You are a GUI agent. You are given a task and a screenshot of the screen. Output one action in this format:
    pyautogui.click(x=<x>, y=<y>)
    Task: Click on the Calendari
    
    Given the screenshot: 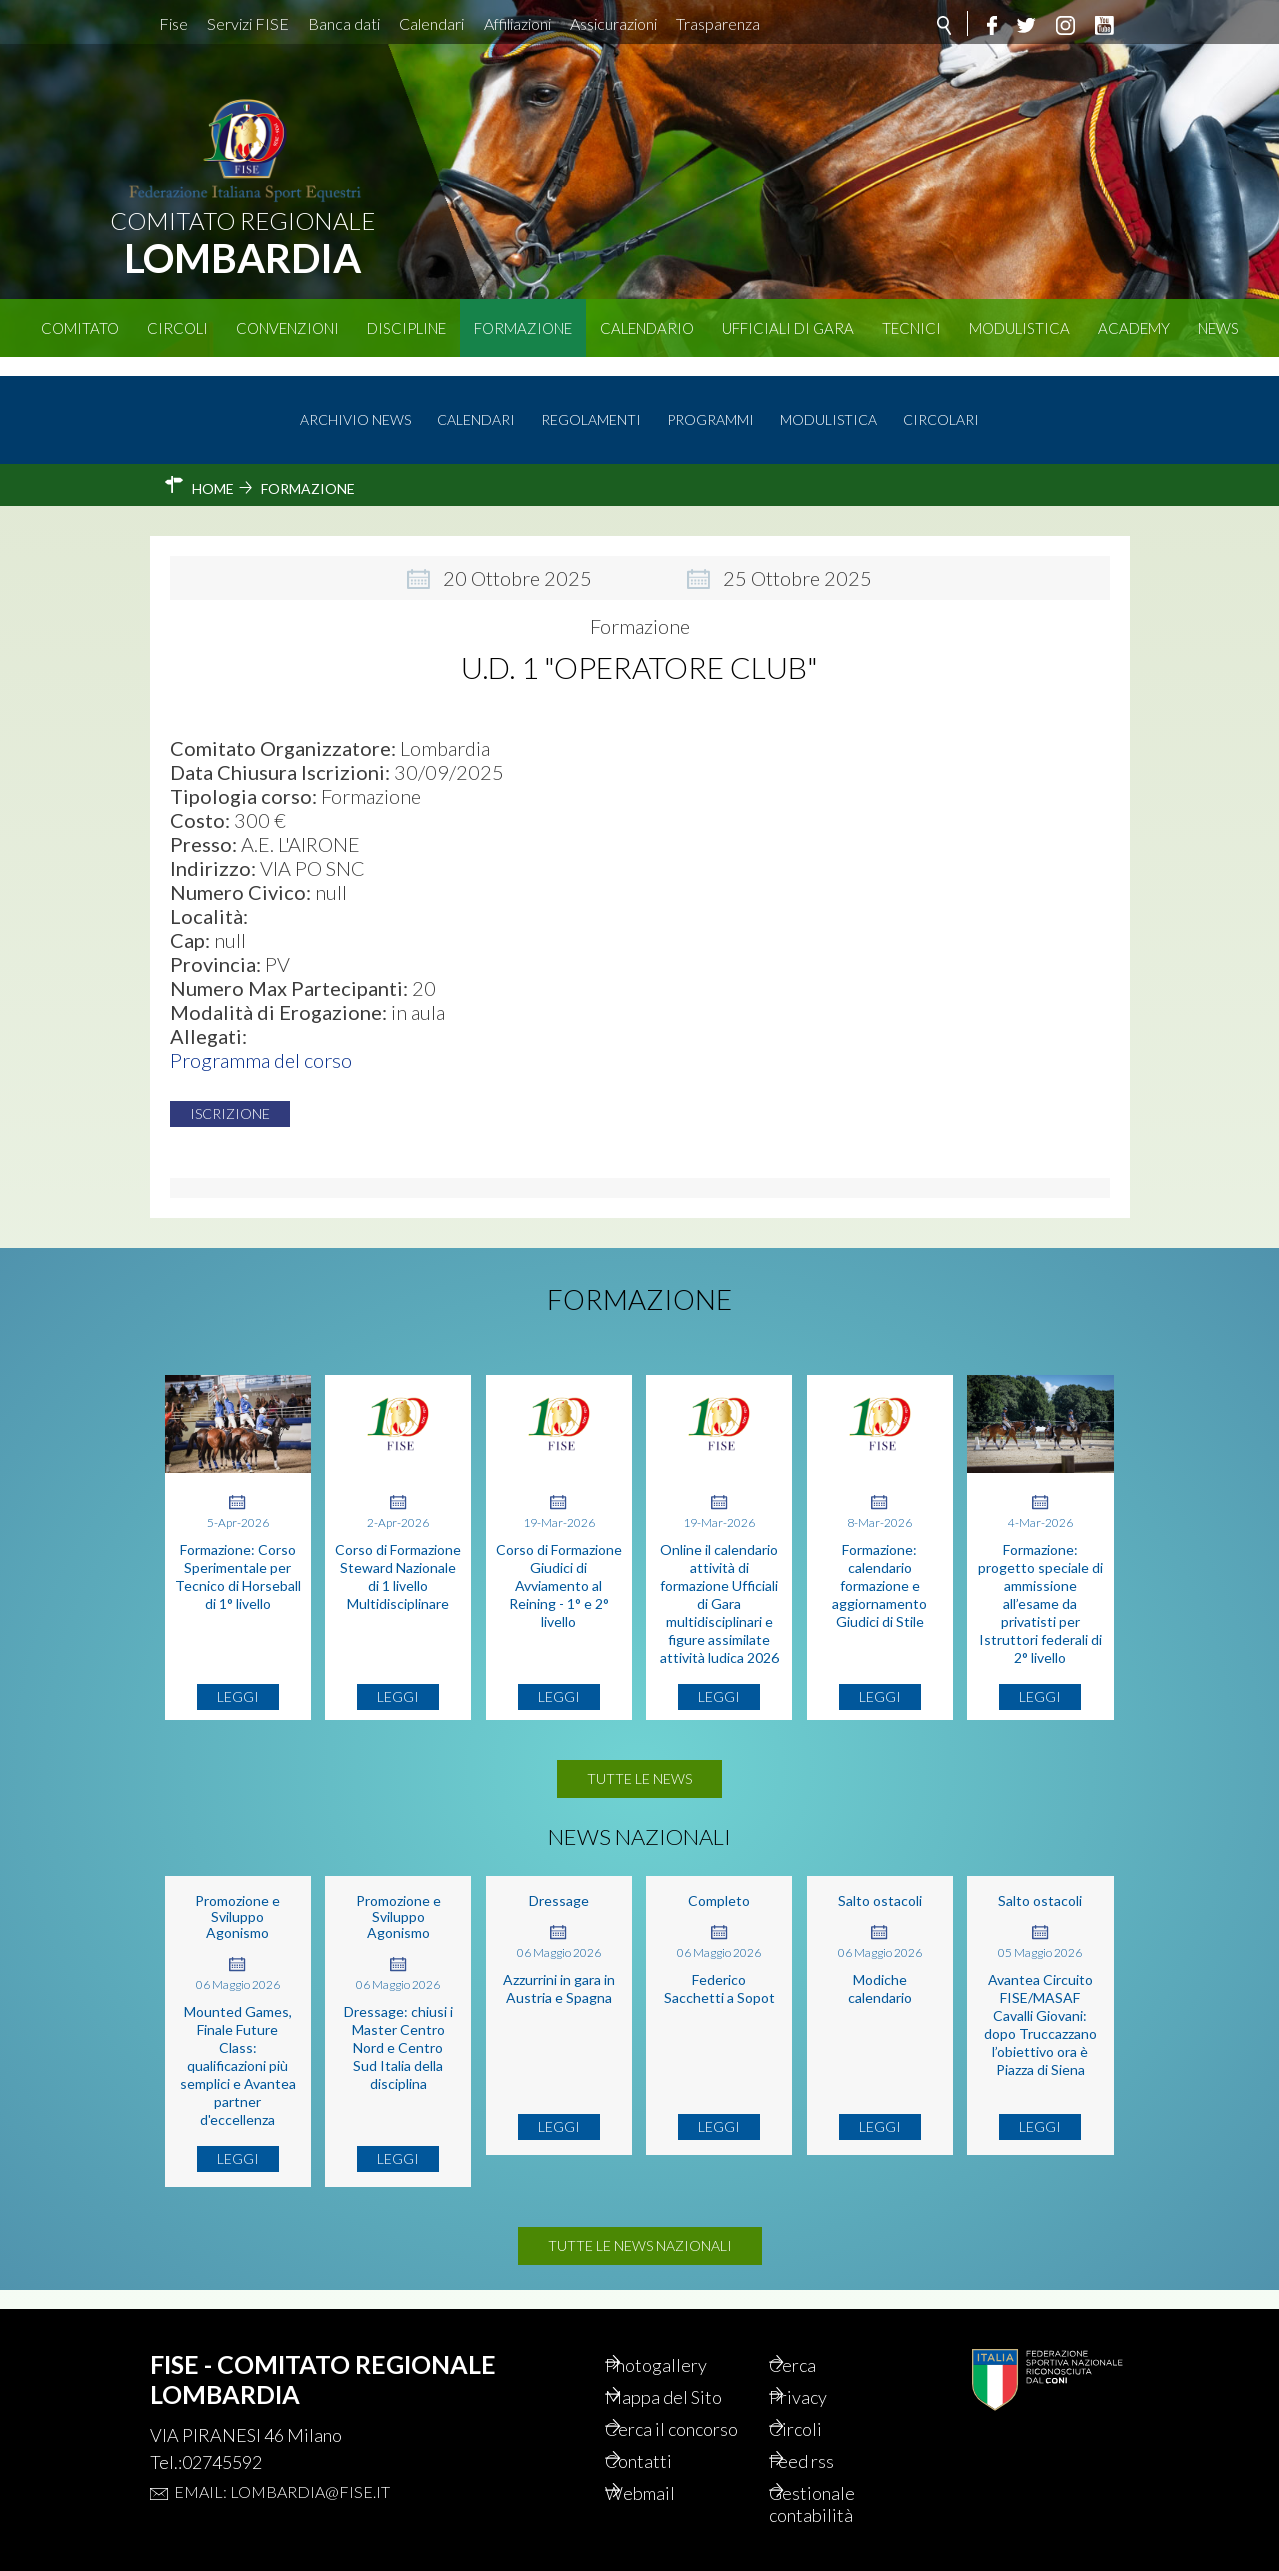 What is the action you would take?
    pyautogui.click(x=431, y=23)
    